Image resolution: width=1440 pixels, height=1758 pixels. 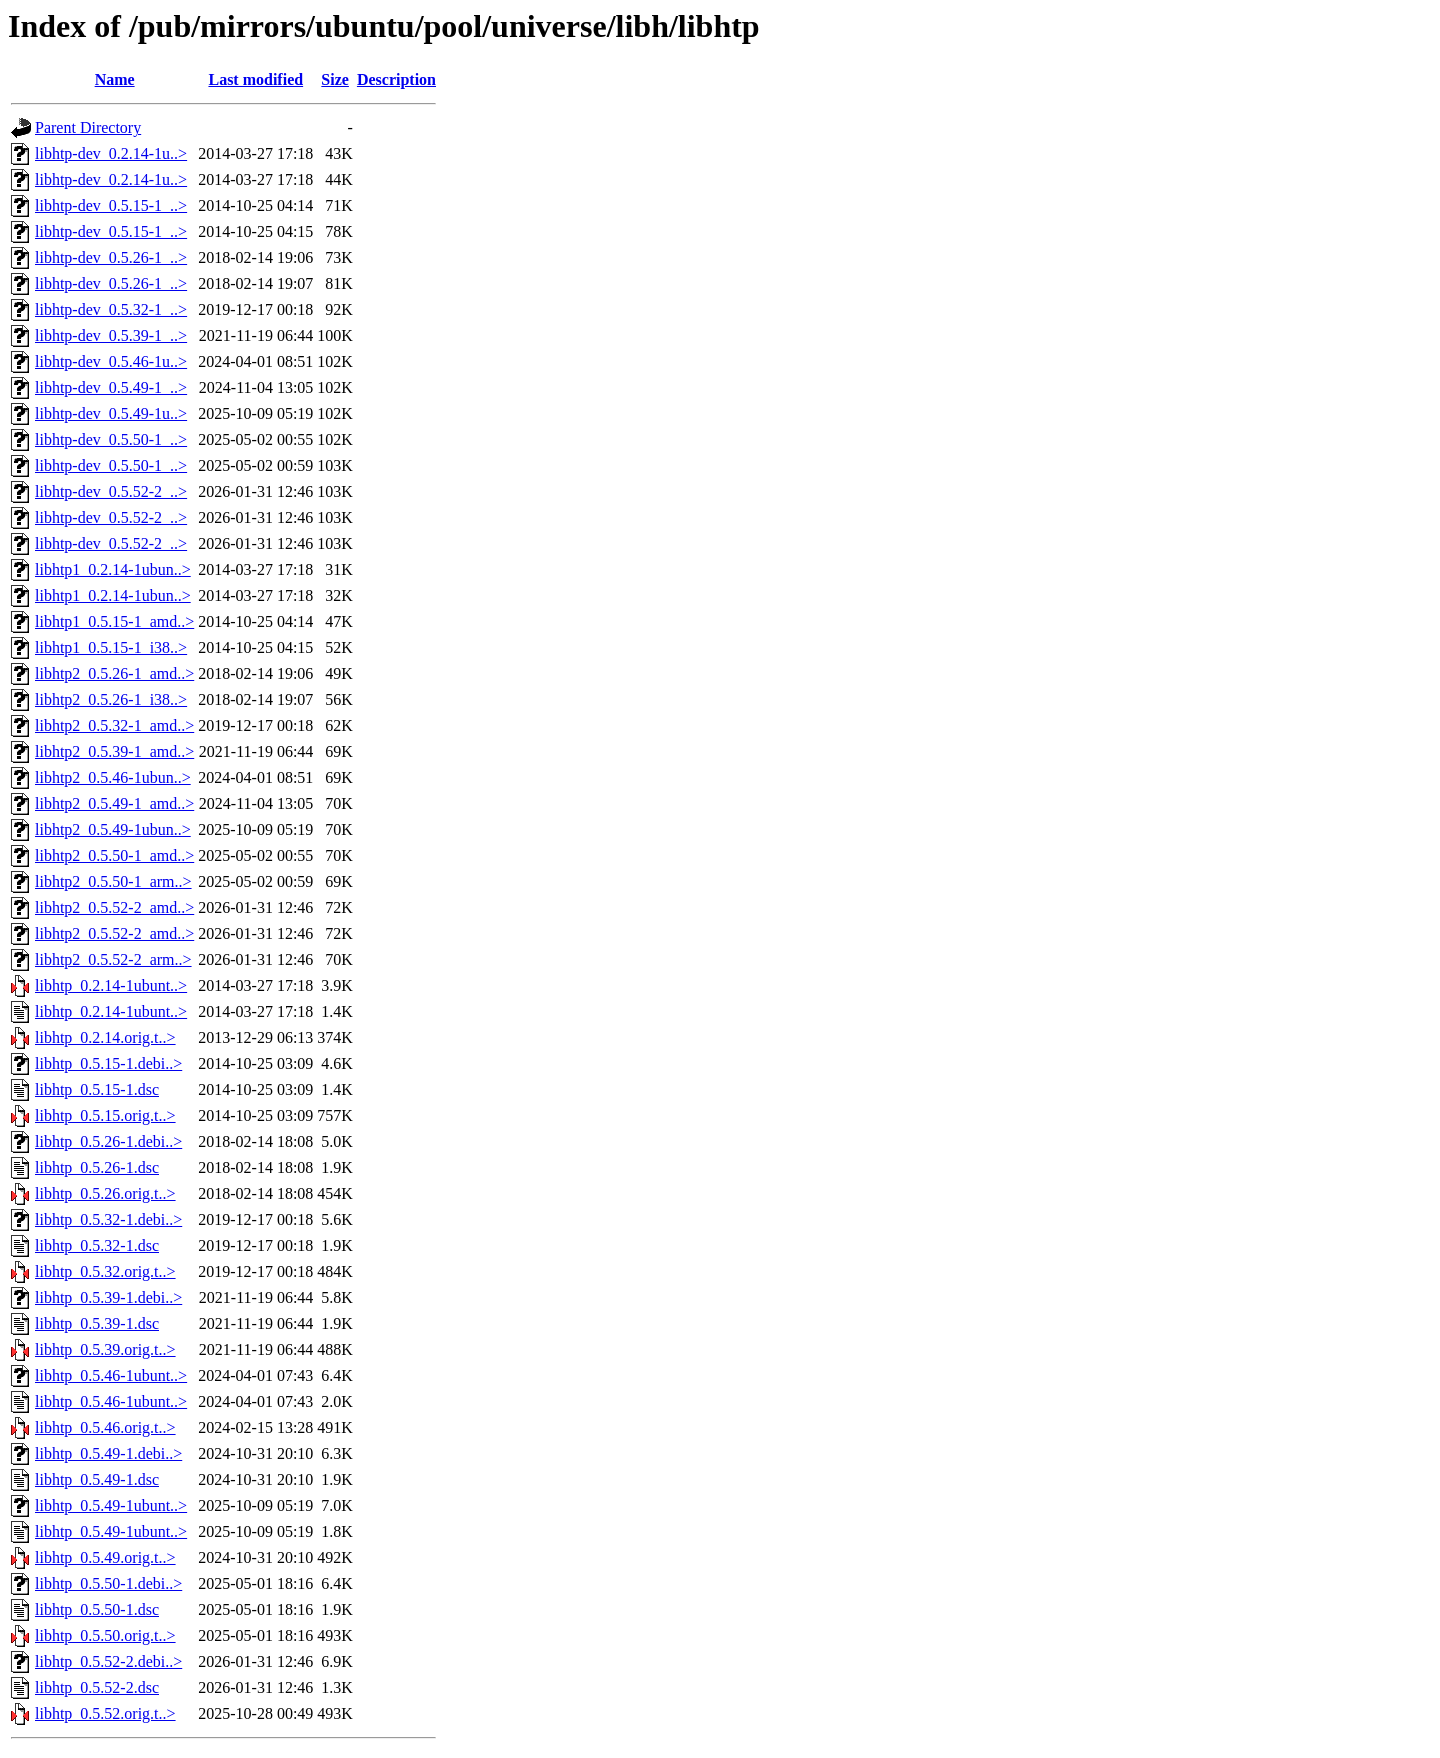 I want to click on libhtp_0.2.14-1ubunt..>, so click(x=111, y=985).